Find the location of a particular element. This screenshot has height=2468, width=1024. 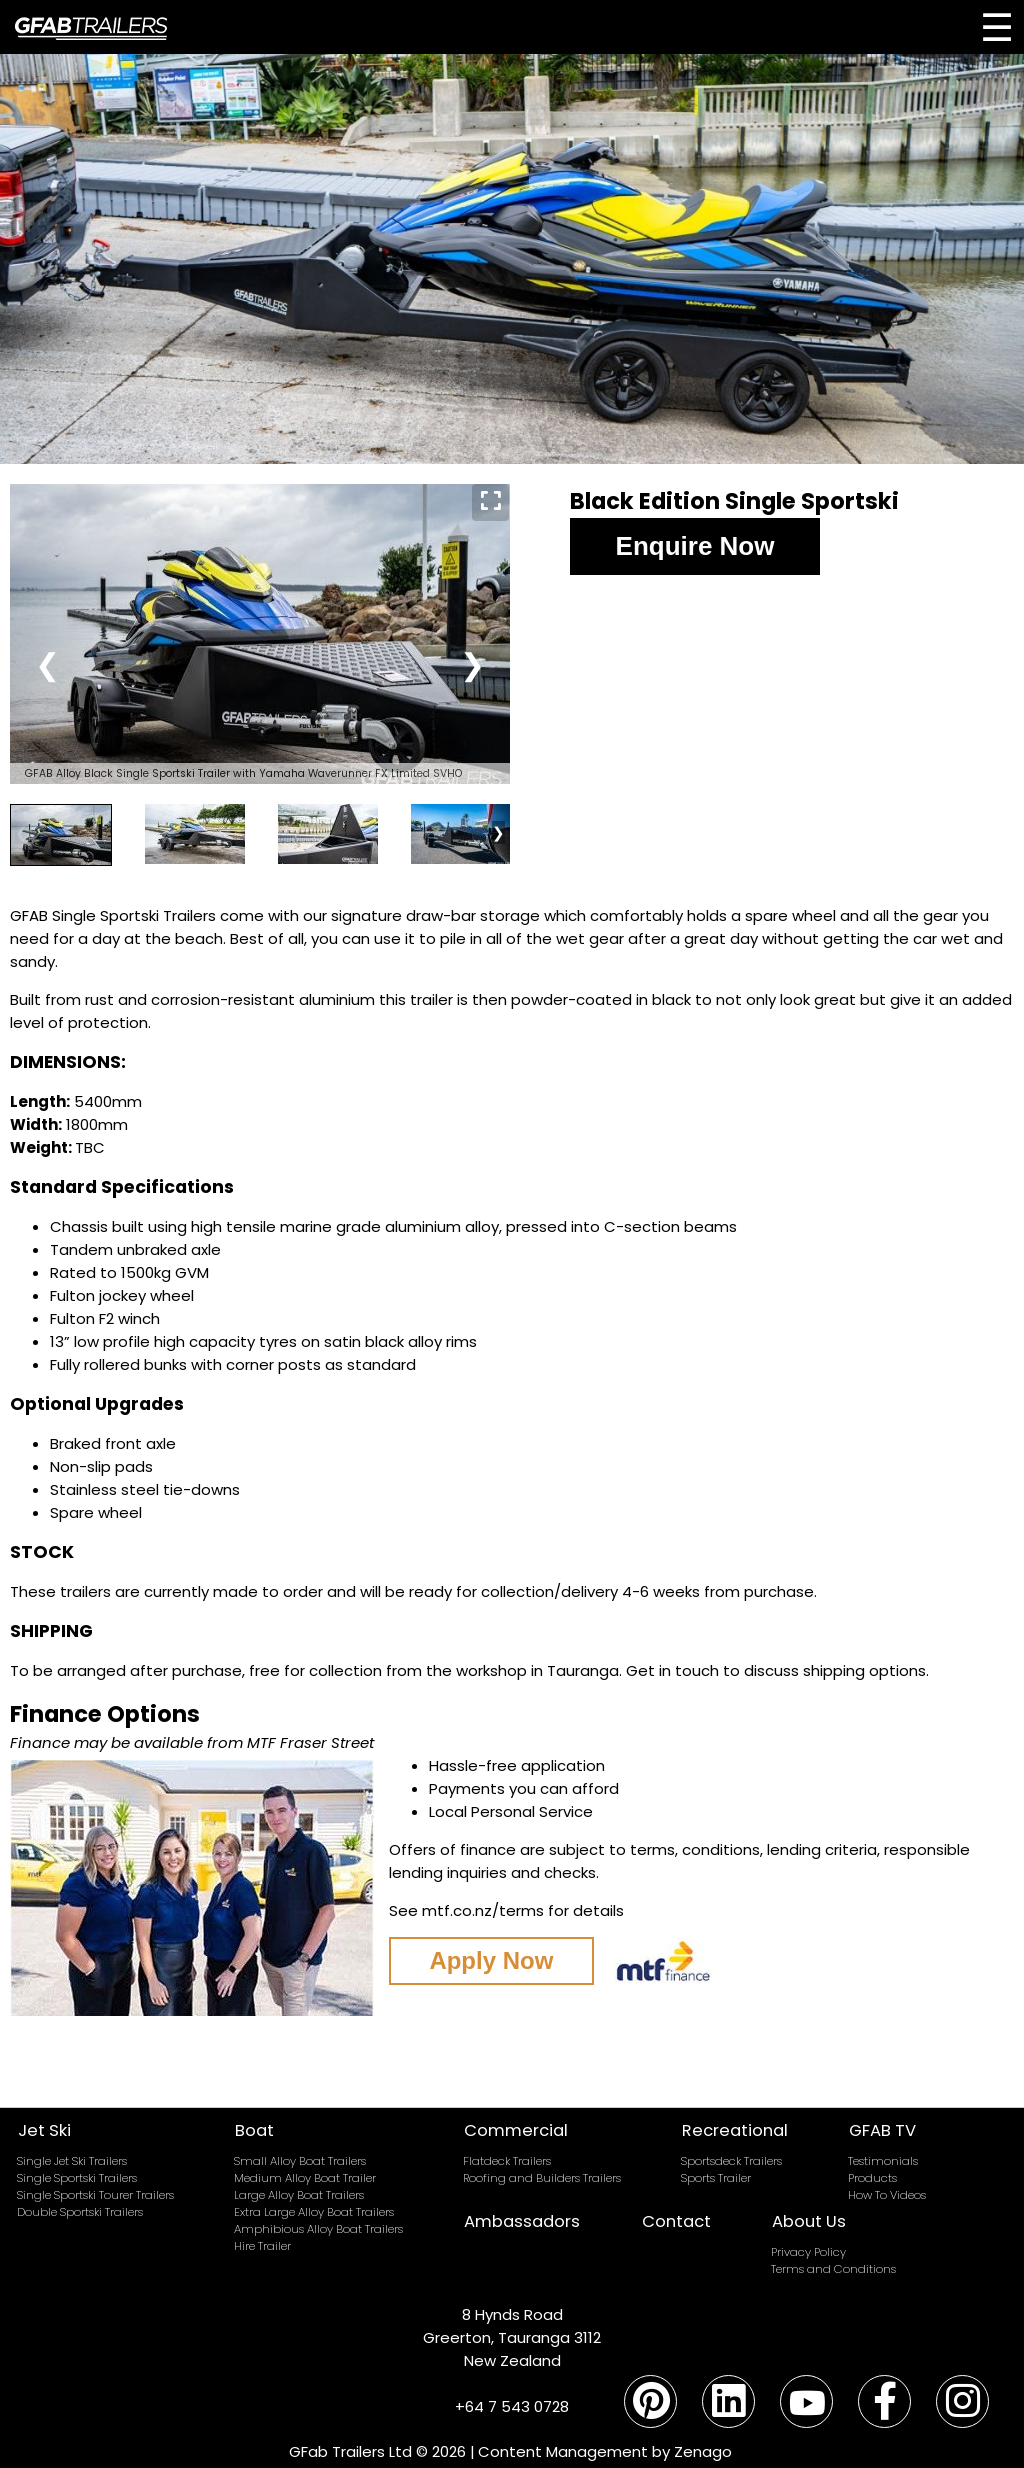

Terms and Conditions is located at coordinates (833, 2269).